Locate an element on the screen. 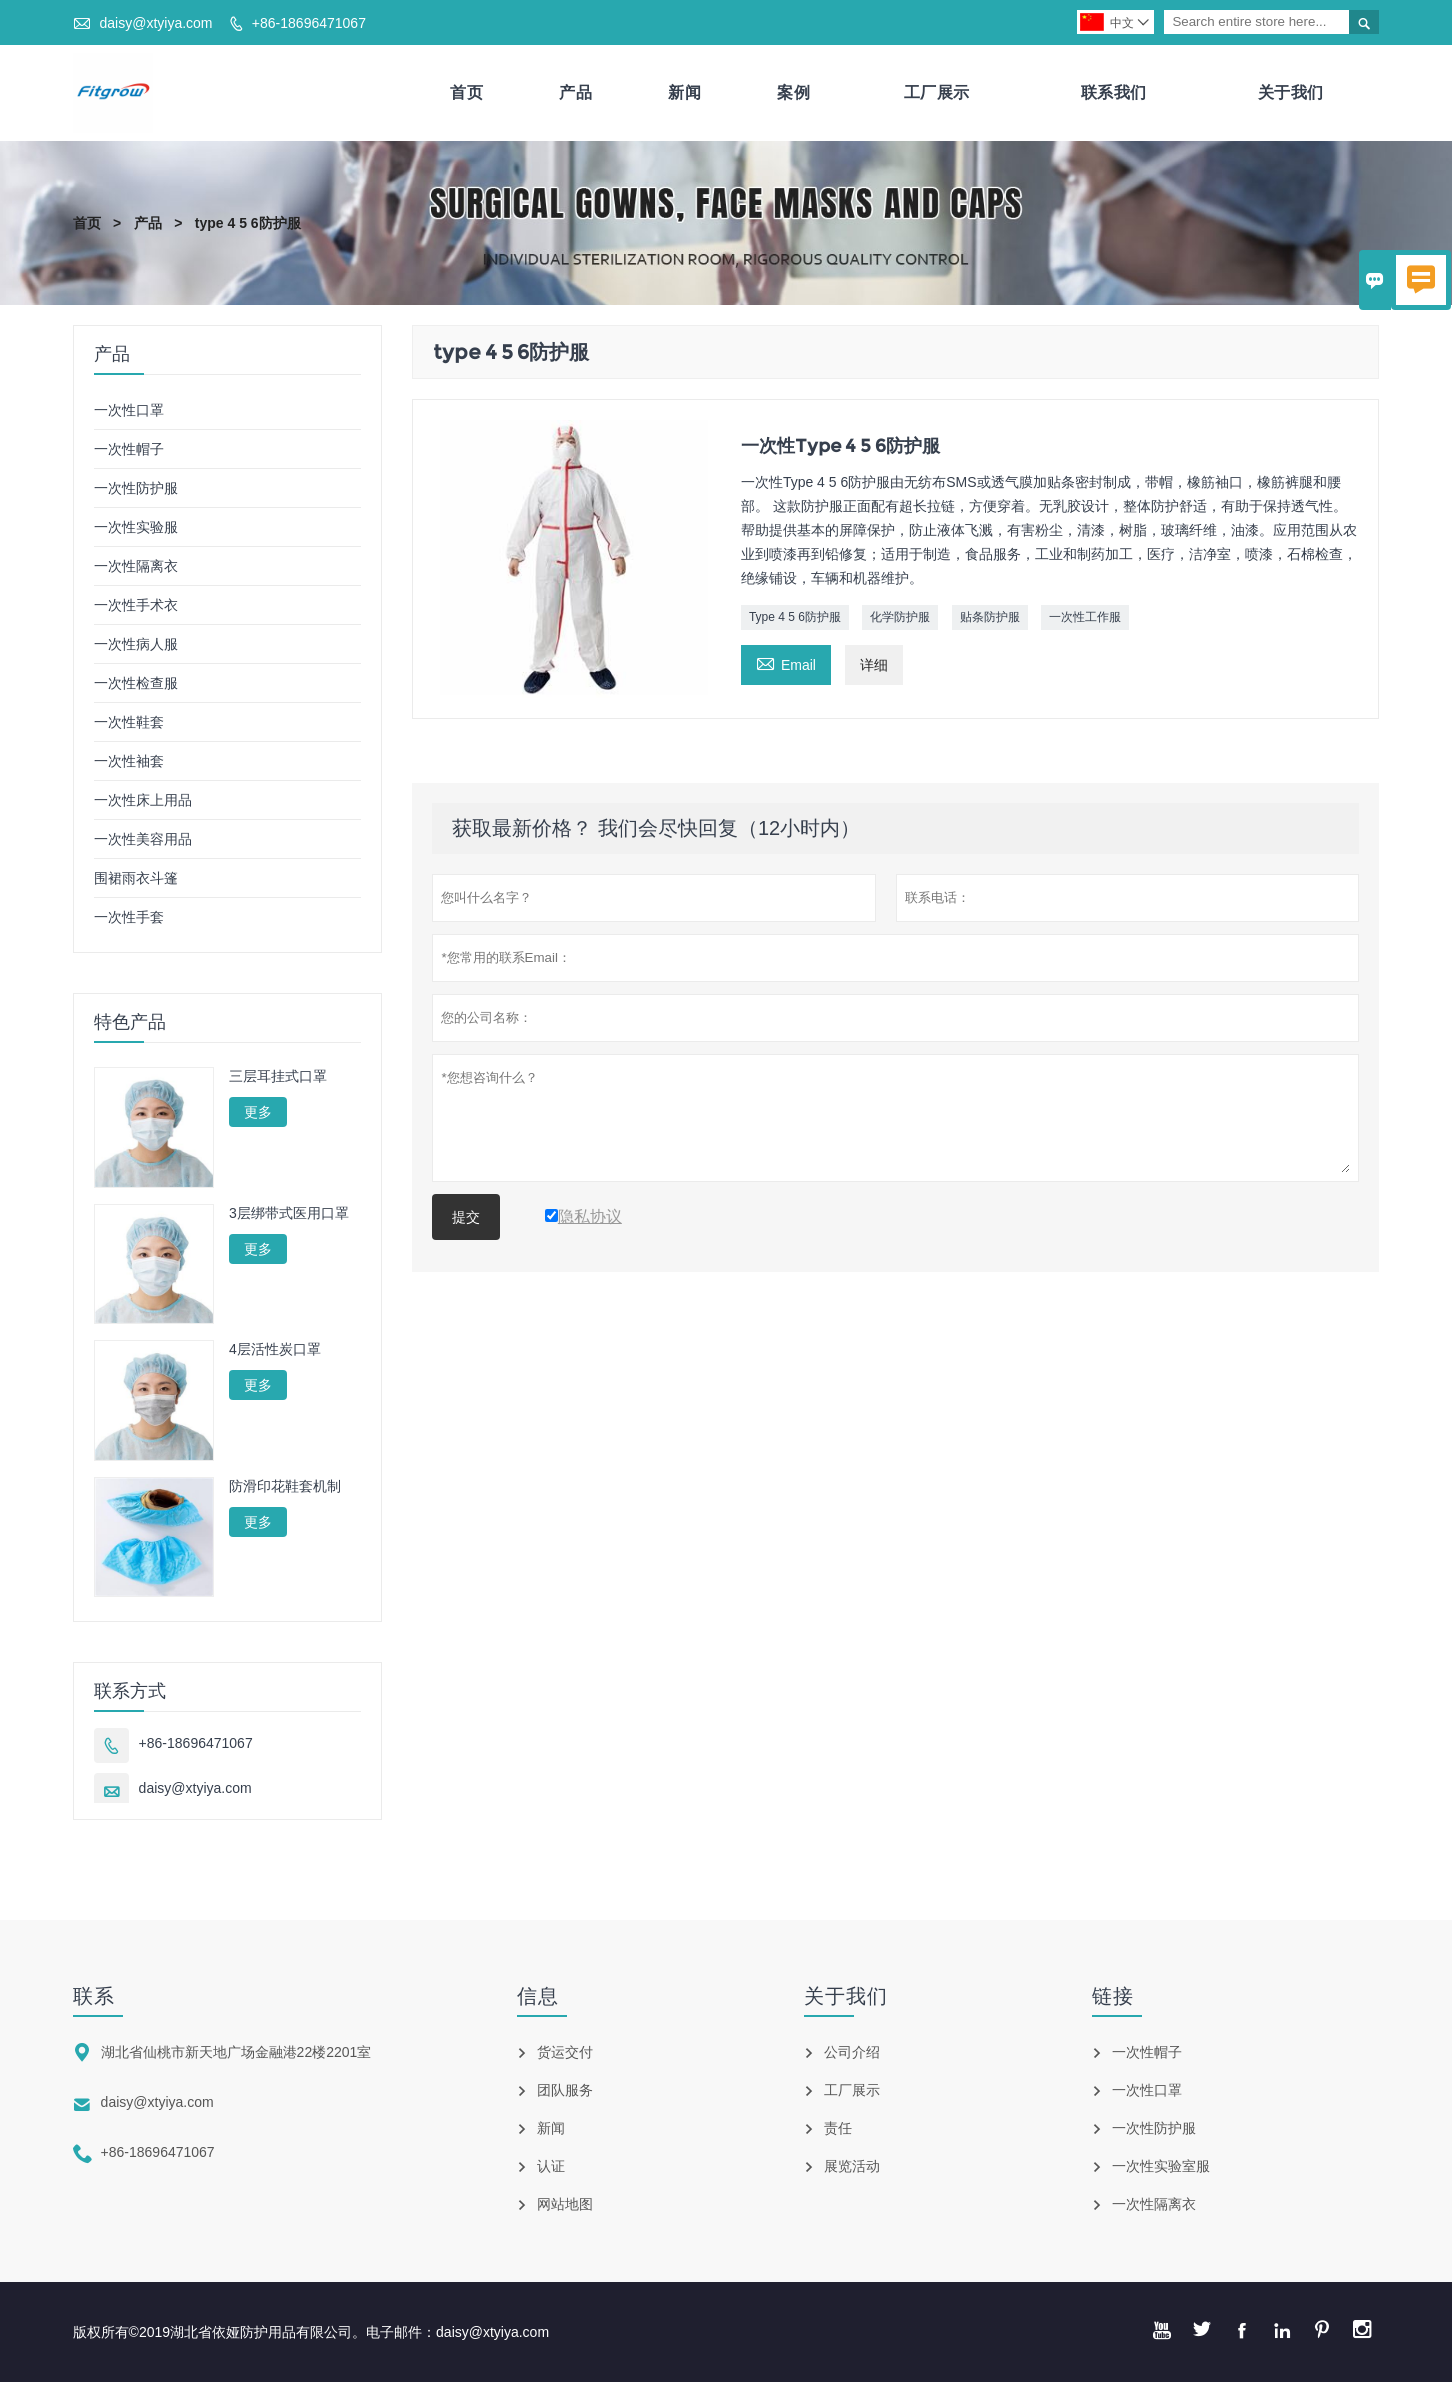 The height and width of the screenshot is (2382, 1452). 首页 is located at coordinates (466, 92).